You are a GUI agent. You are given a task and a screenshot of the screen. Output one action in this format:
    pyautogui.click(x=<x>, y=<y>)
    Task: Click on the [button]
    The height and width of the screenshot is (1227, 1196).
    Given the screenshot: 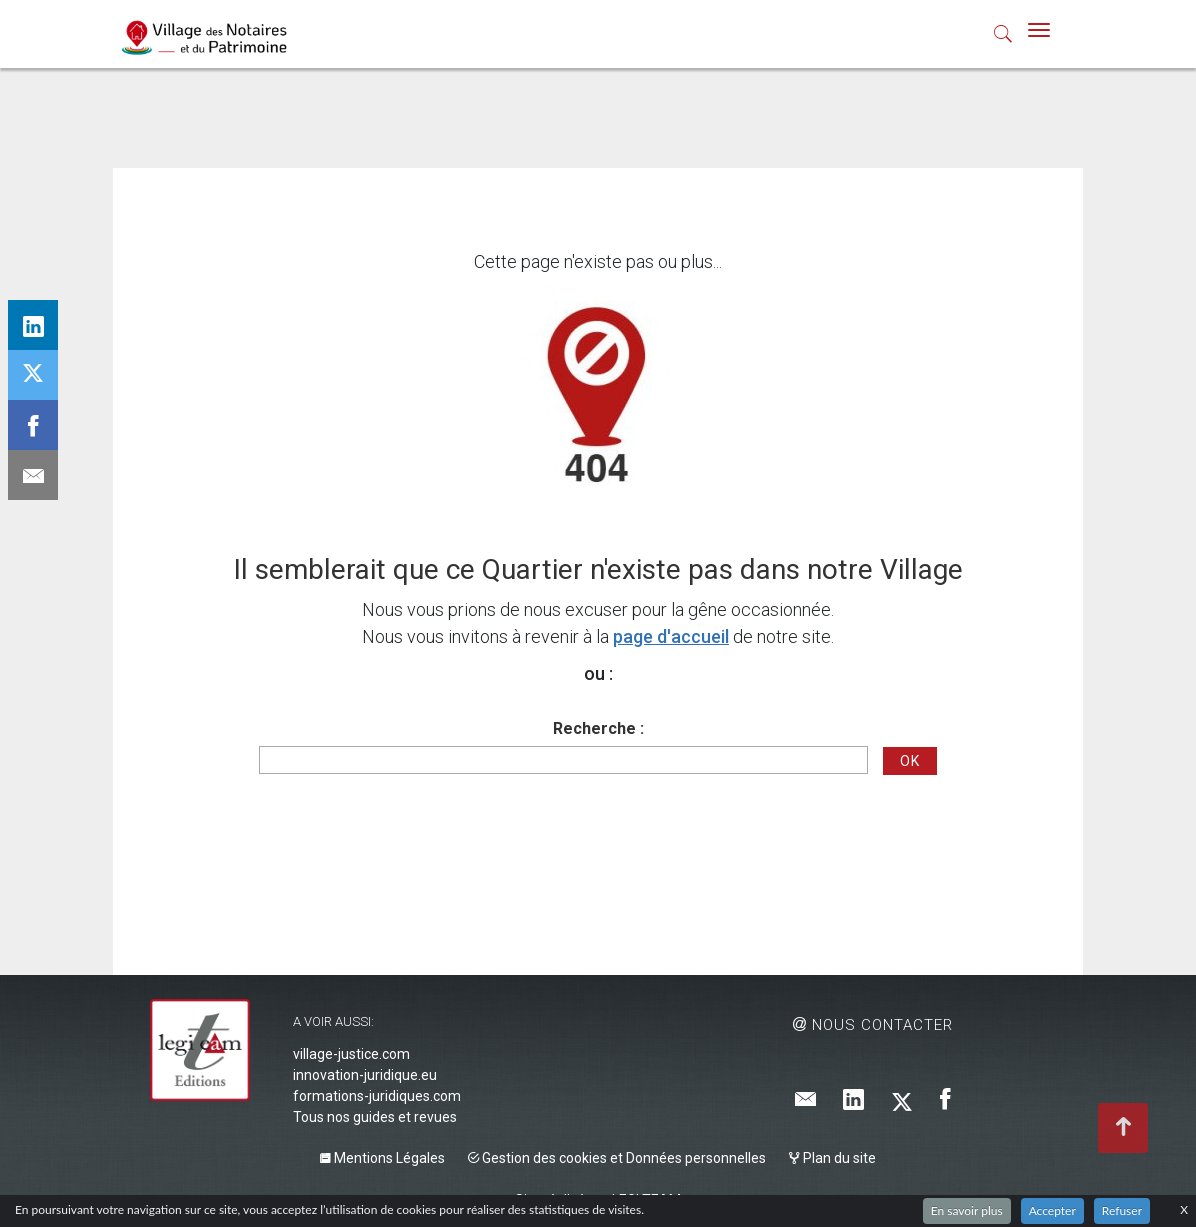 What is the action you would take?
    pyautogui.click(x=1003, y=38)
    